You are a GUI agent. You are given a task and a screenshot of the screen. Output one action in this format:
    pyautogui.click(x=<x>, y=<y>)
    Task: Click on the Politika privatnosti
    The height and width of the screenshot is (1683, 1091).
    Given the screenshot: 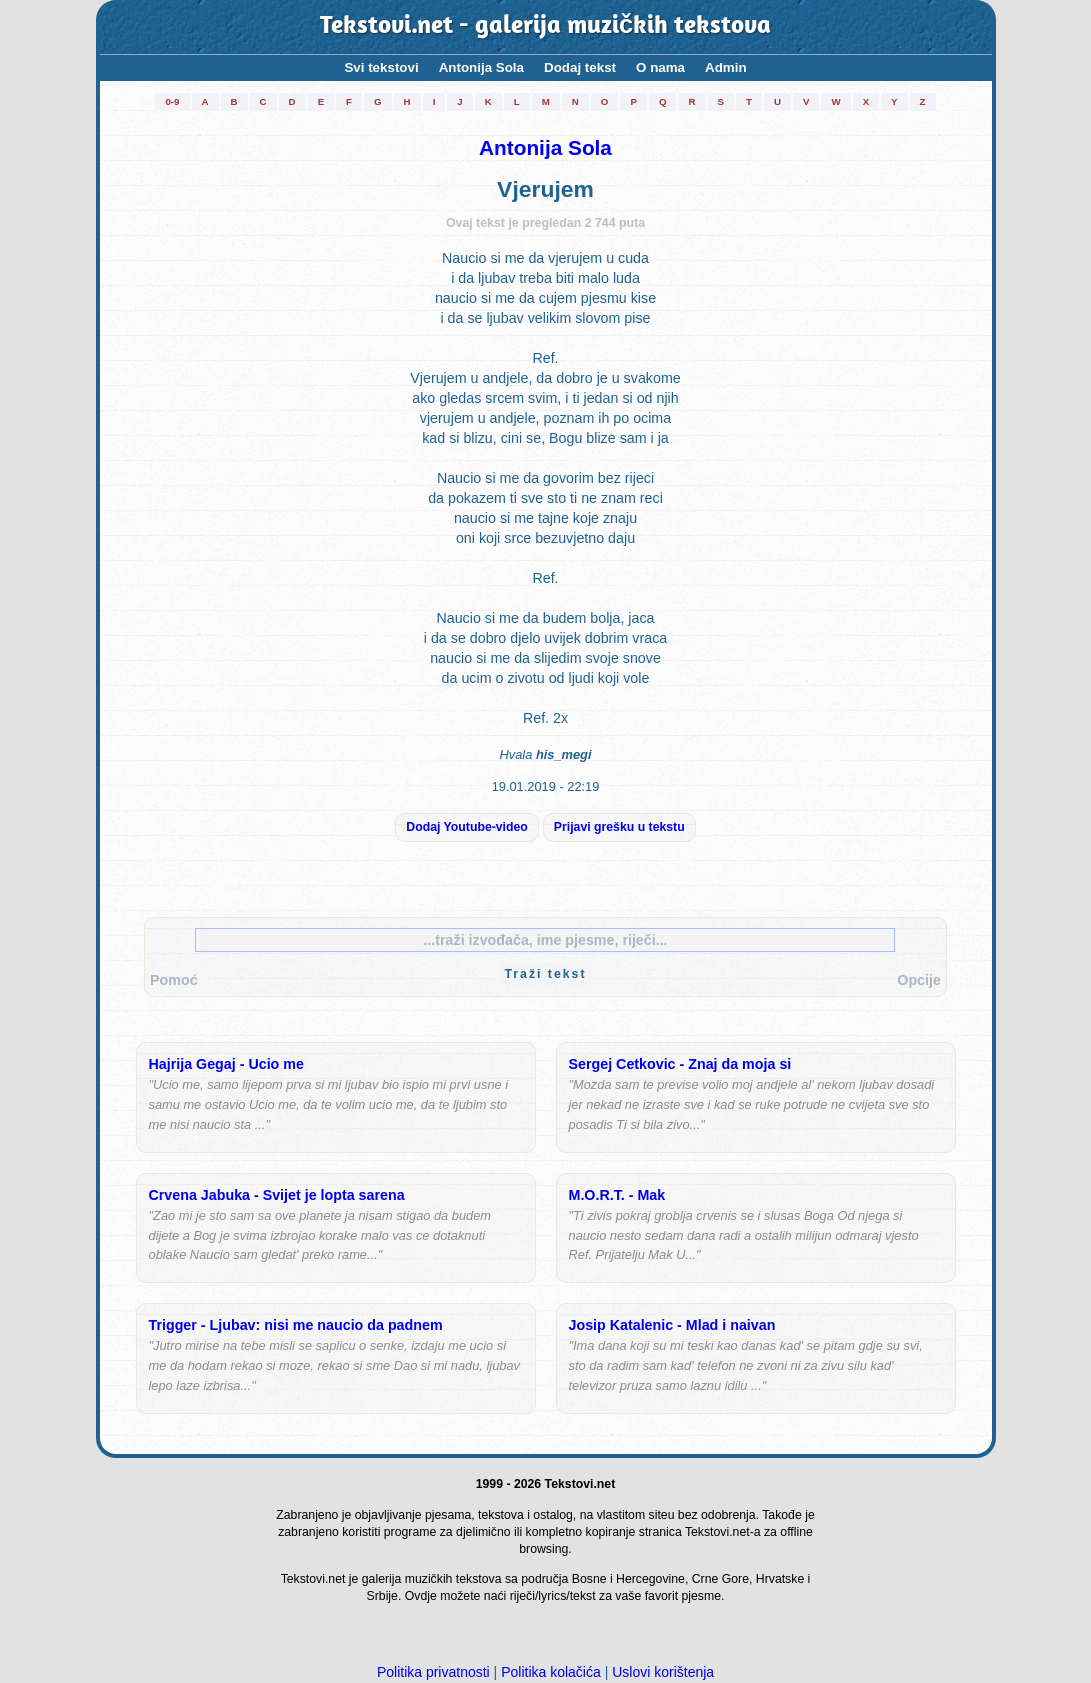 What is the action you would take?
    pyautogui.click(x=433, y=1672)
    